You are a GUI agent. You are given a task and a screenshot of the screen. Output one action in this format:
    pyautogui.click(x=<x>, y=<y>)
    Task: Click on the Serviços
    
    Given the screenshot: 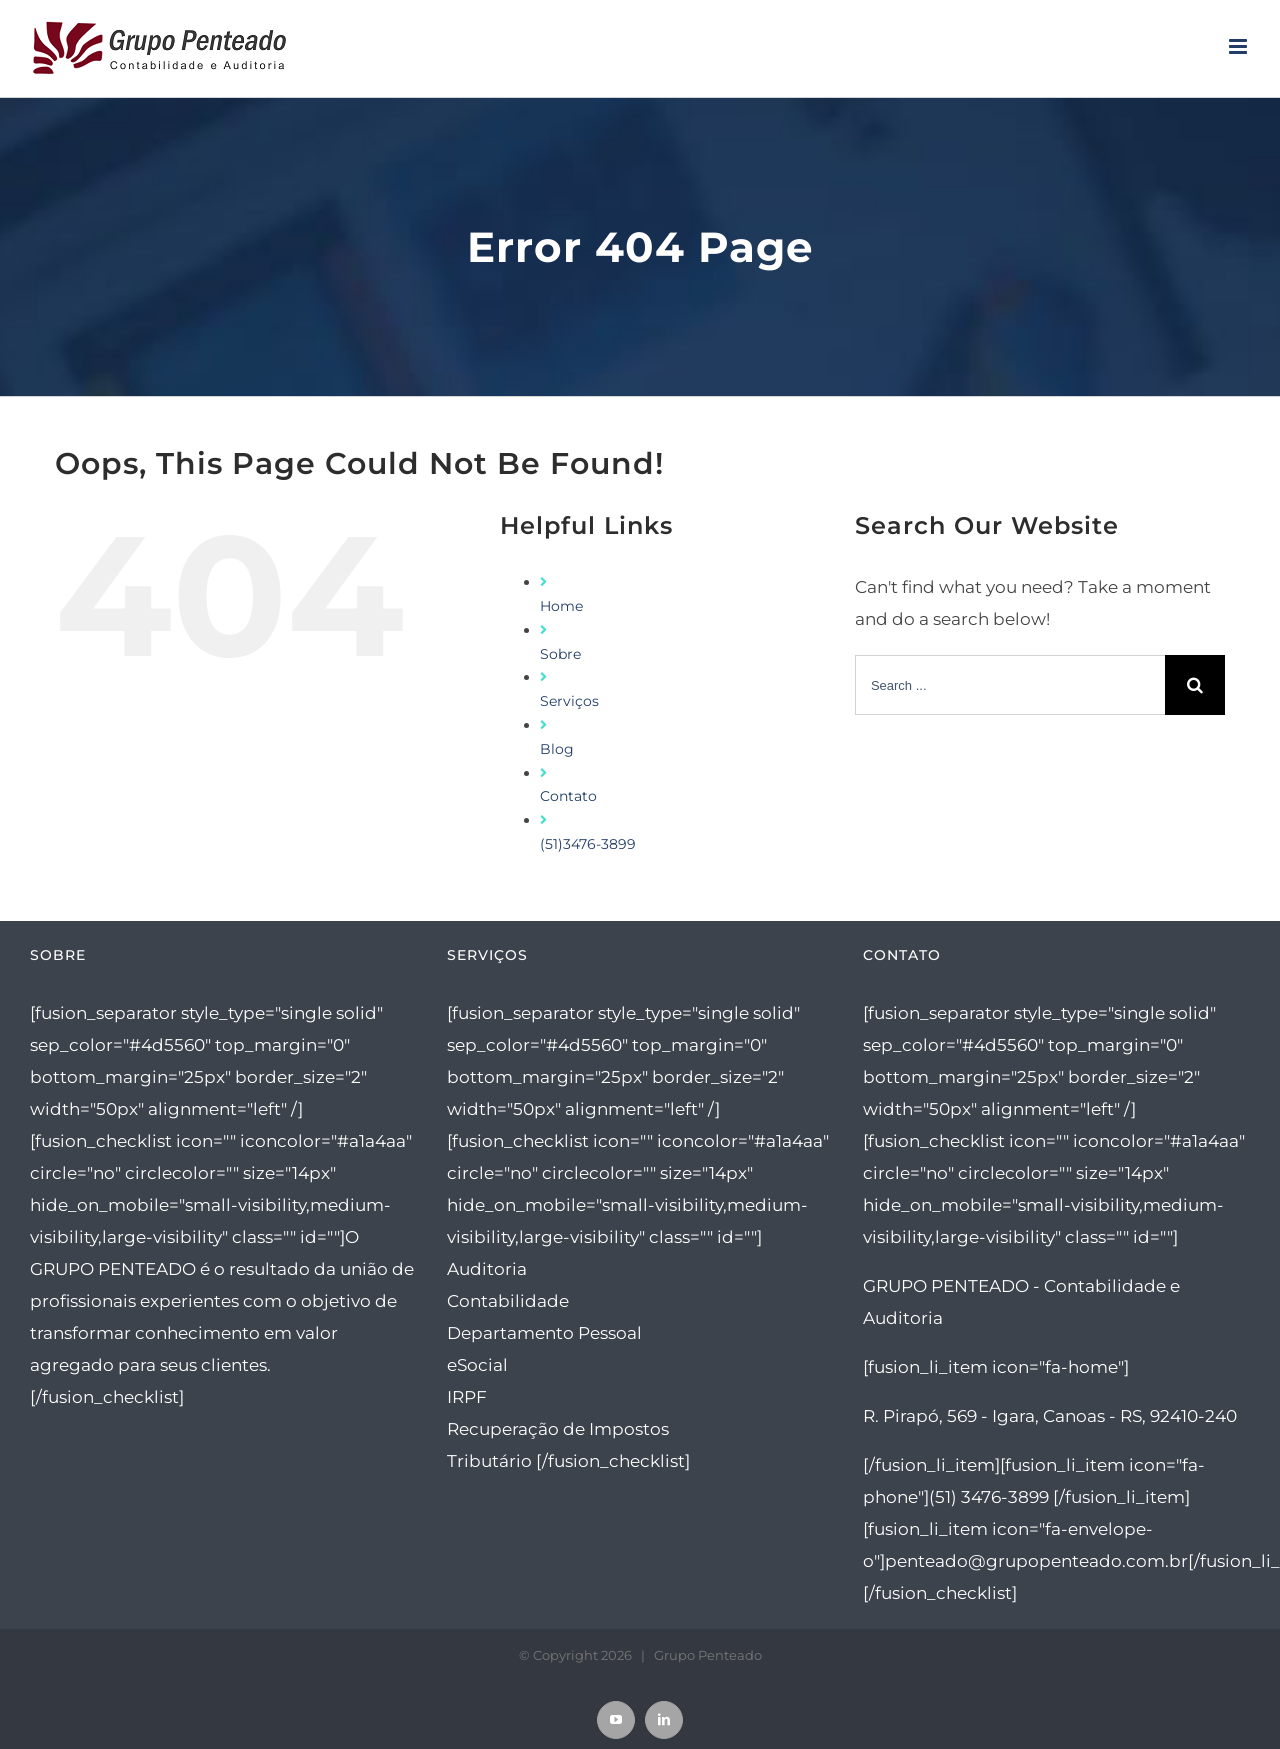 What is the action you would take?
    pyautogui.click(x=569, y=701)
    